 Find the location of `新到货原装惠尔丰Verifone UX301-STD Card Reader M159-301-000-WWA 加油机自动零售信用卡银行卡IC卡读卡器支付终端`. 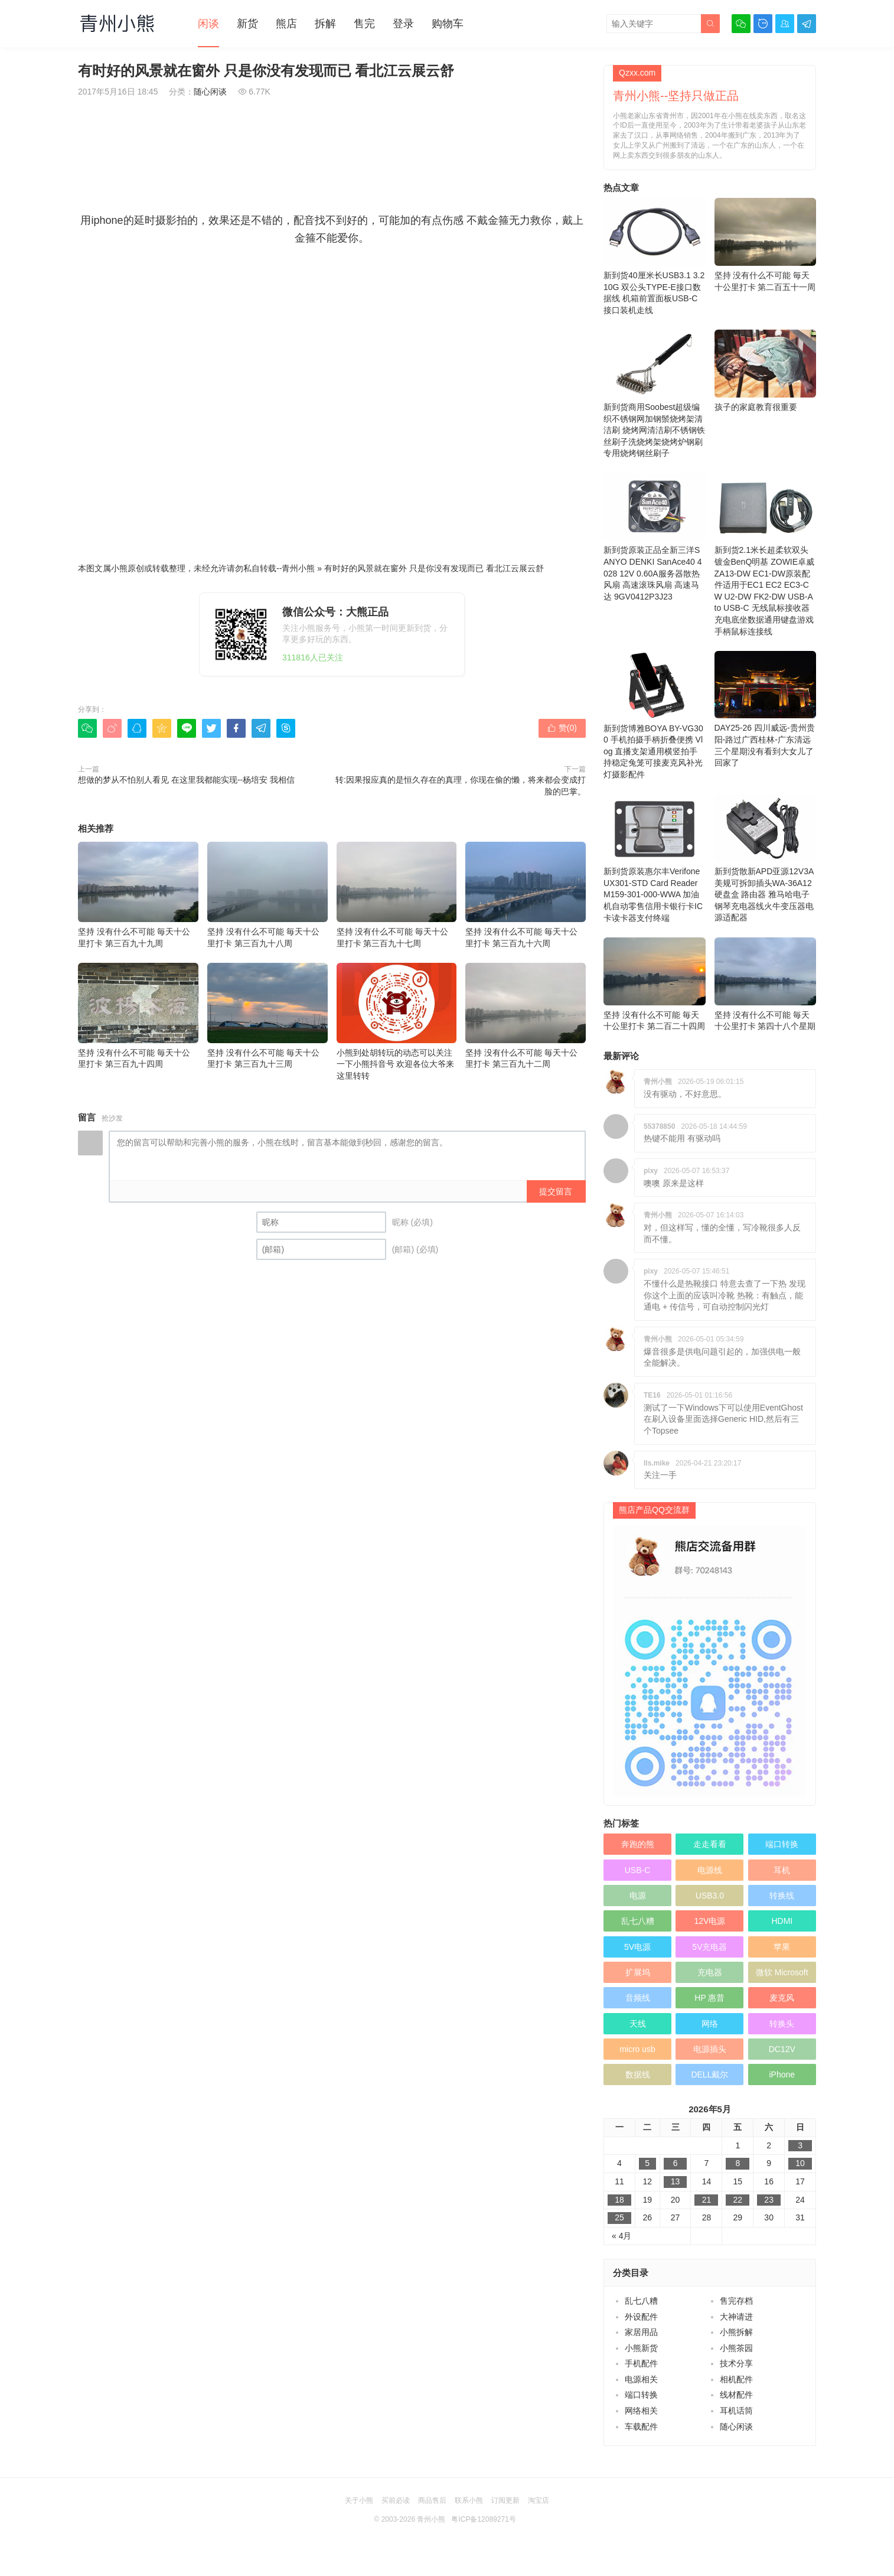

新到货原装惠尔丰Verifone UX301-STD Card Reader M159-301-000-WWA 加油机自动零售信用卡银行卡IC卡读卡器支付终端 is located at coordinates (654, 858).